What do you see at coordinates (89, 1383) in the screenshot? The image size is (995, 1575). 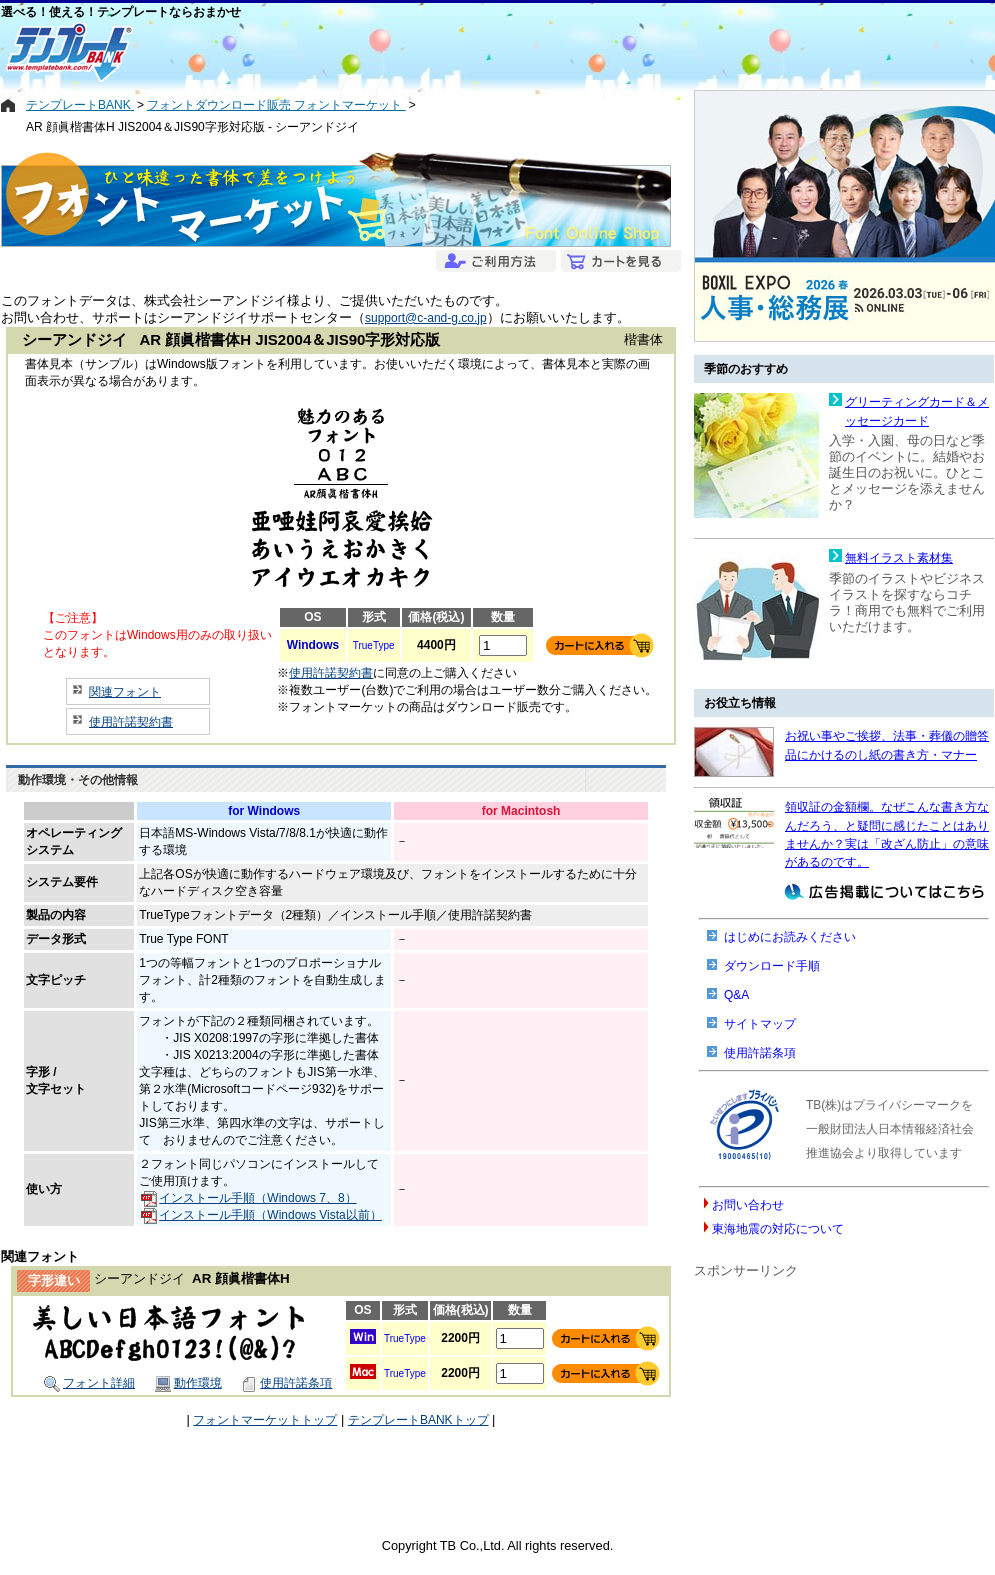 I see `フォント詳細` at bounding box center [89, 1383].